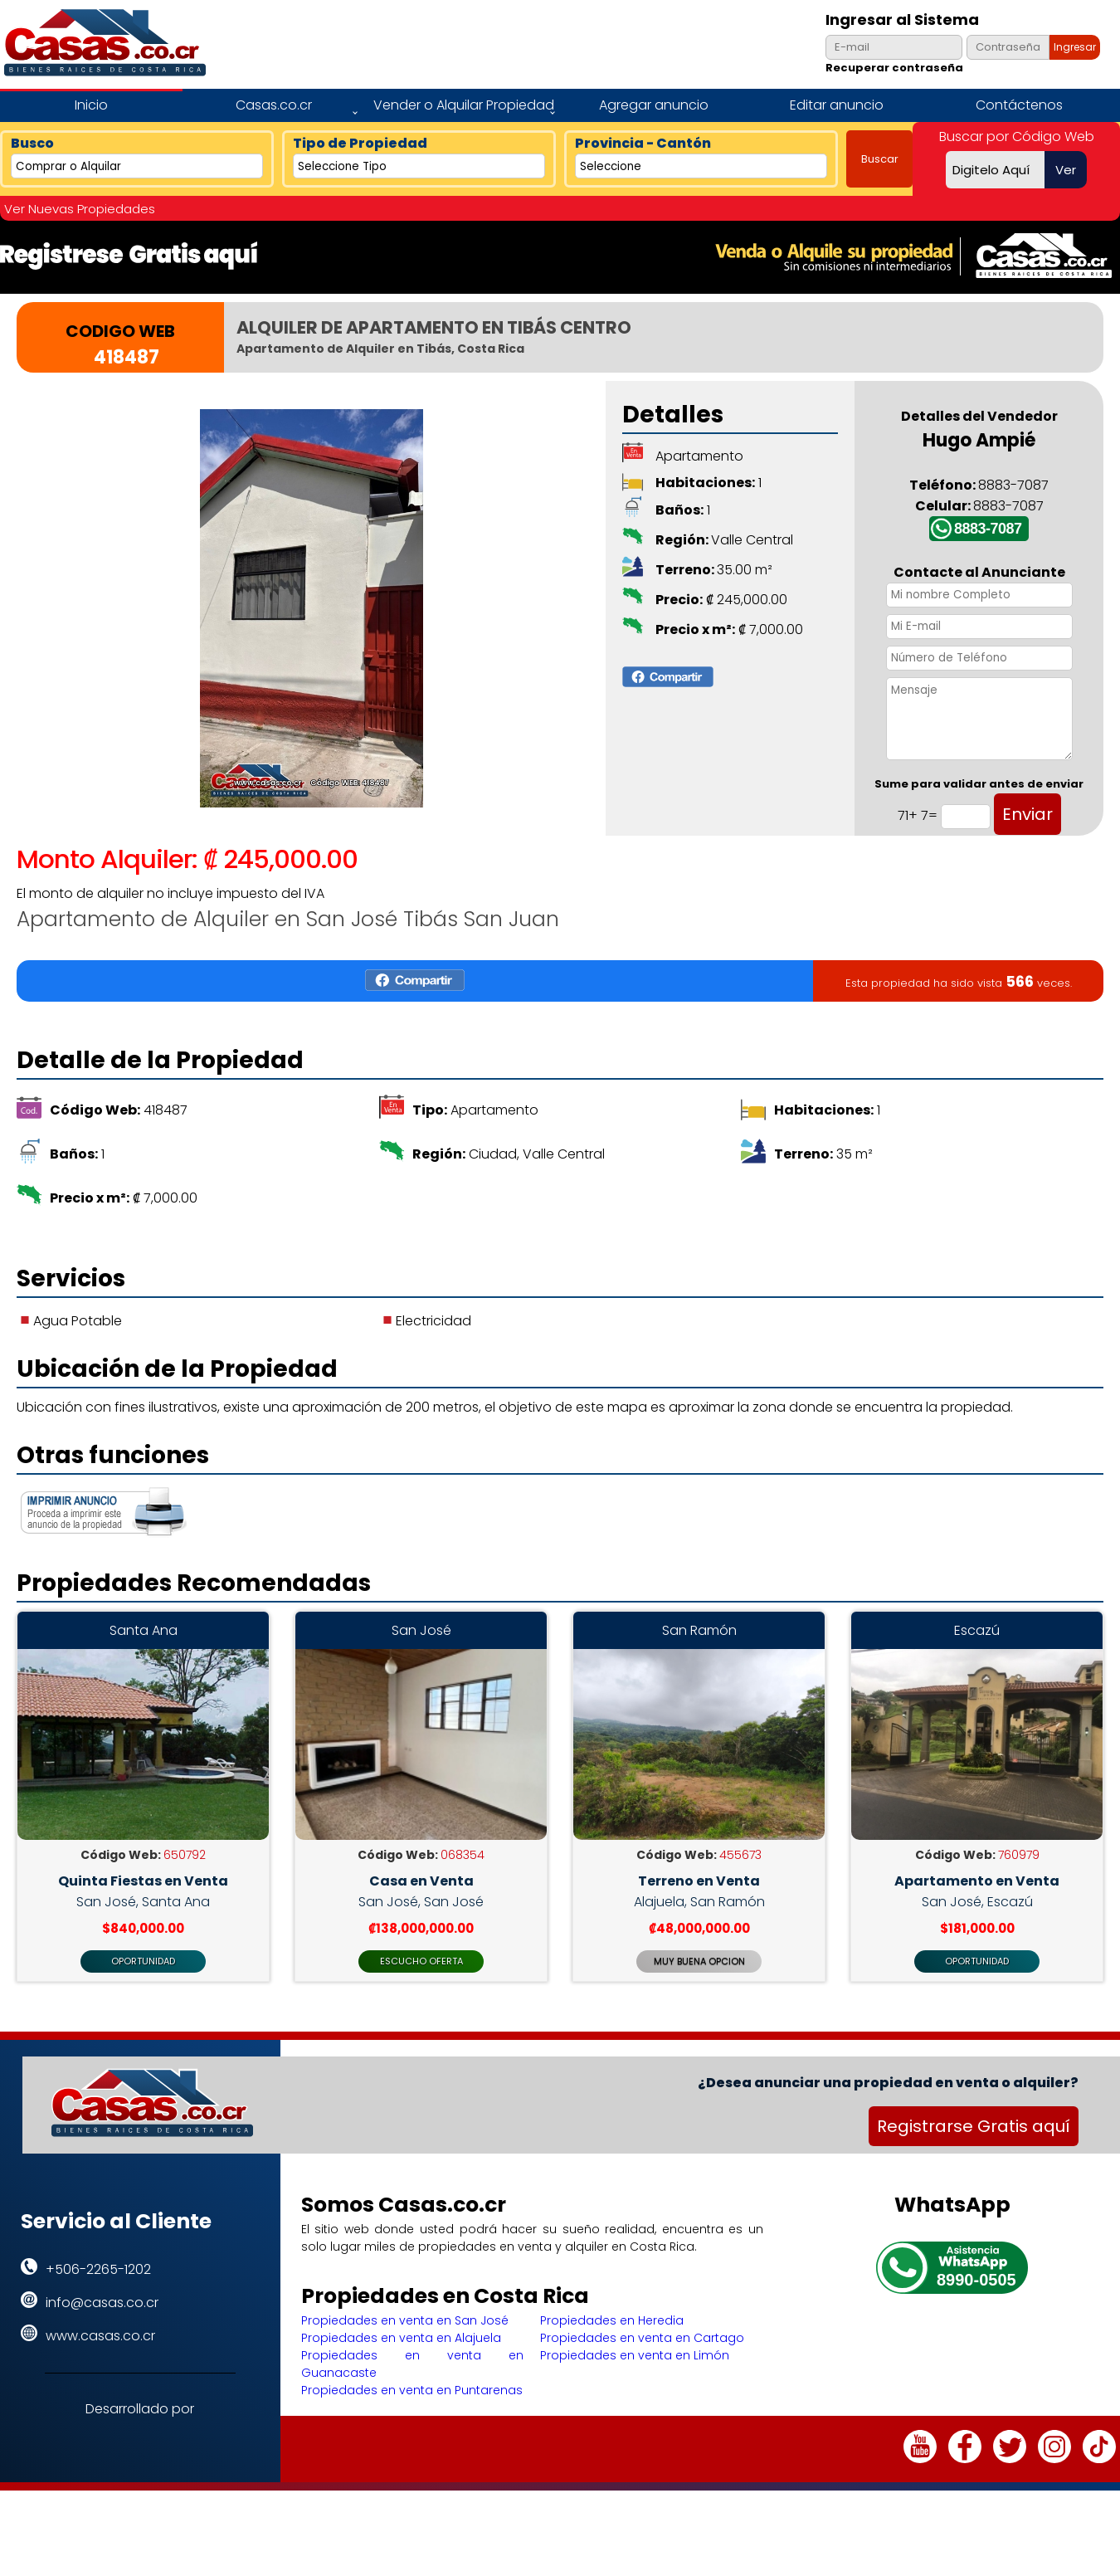 This screenshot has width=1120, height=2576. I want to click on Propiedades en venta en Limón, so click(634, 2390).